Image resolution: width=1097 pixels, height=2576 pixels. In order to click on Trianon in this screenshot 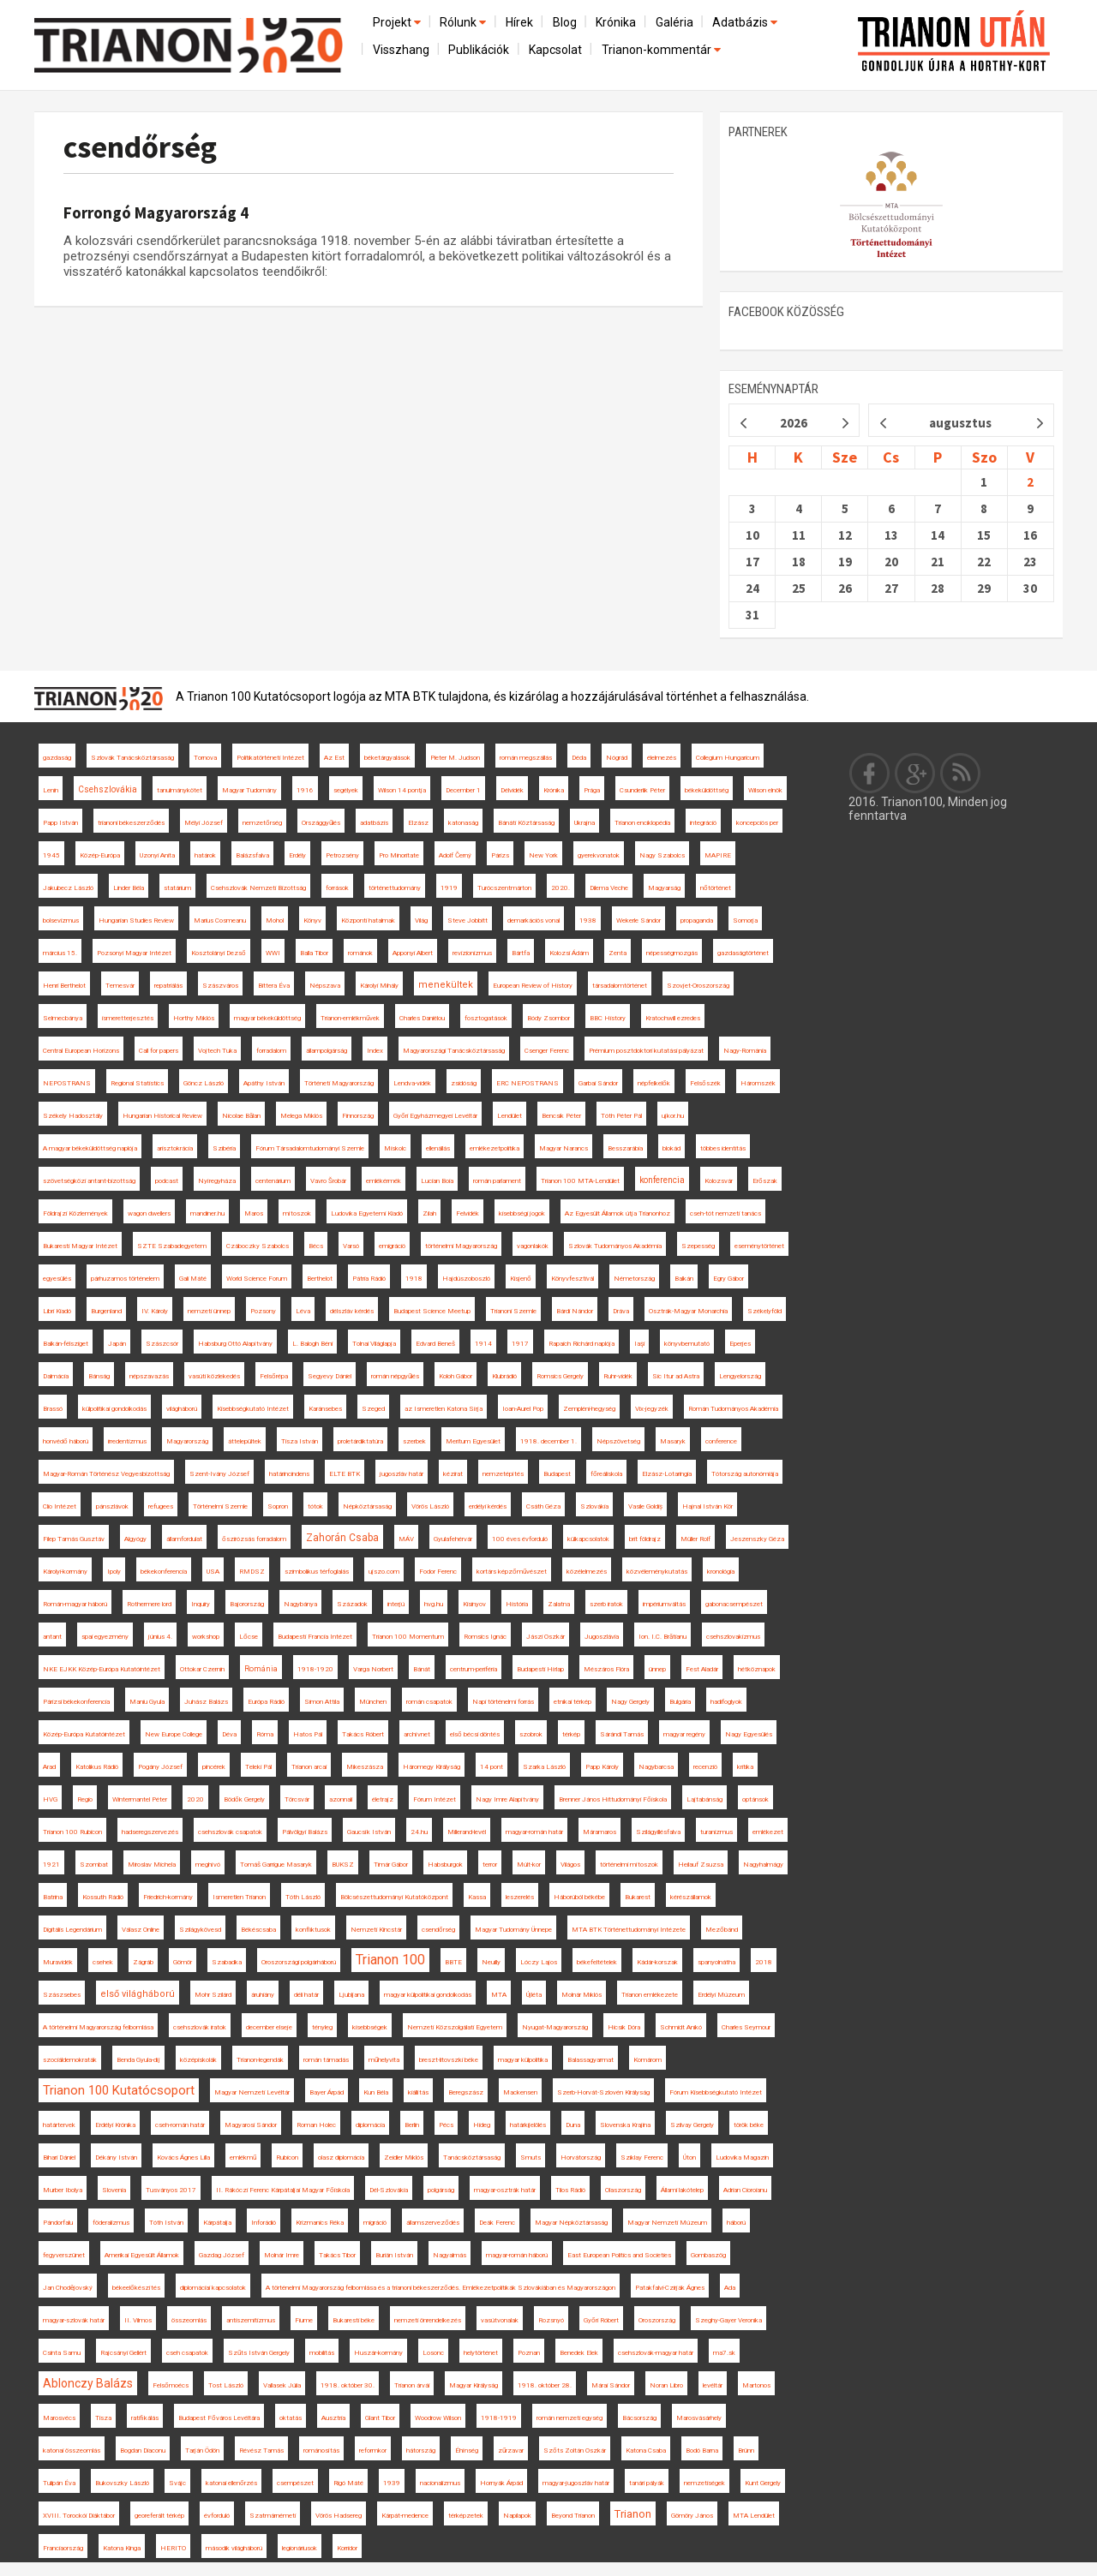, I will do `click(632, 2513)`.